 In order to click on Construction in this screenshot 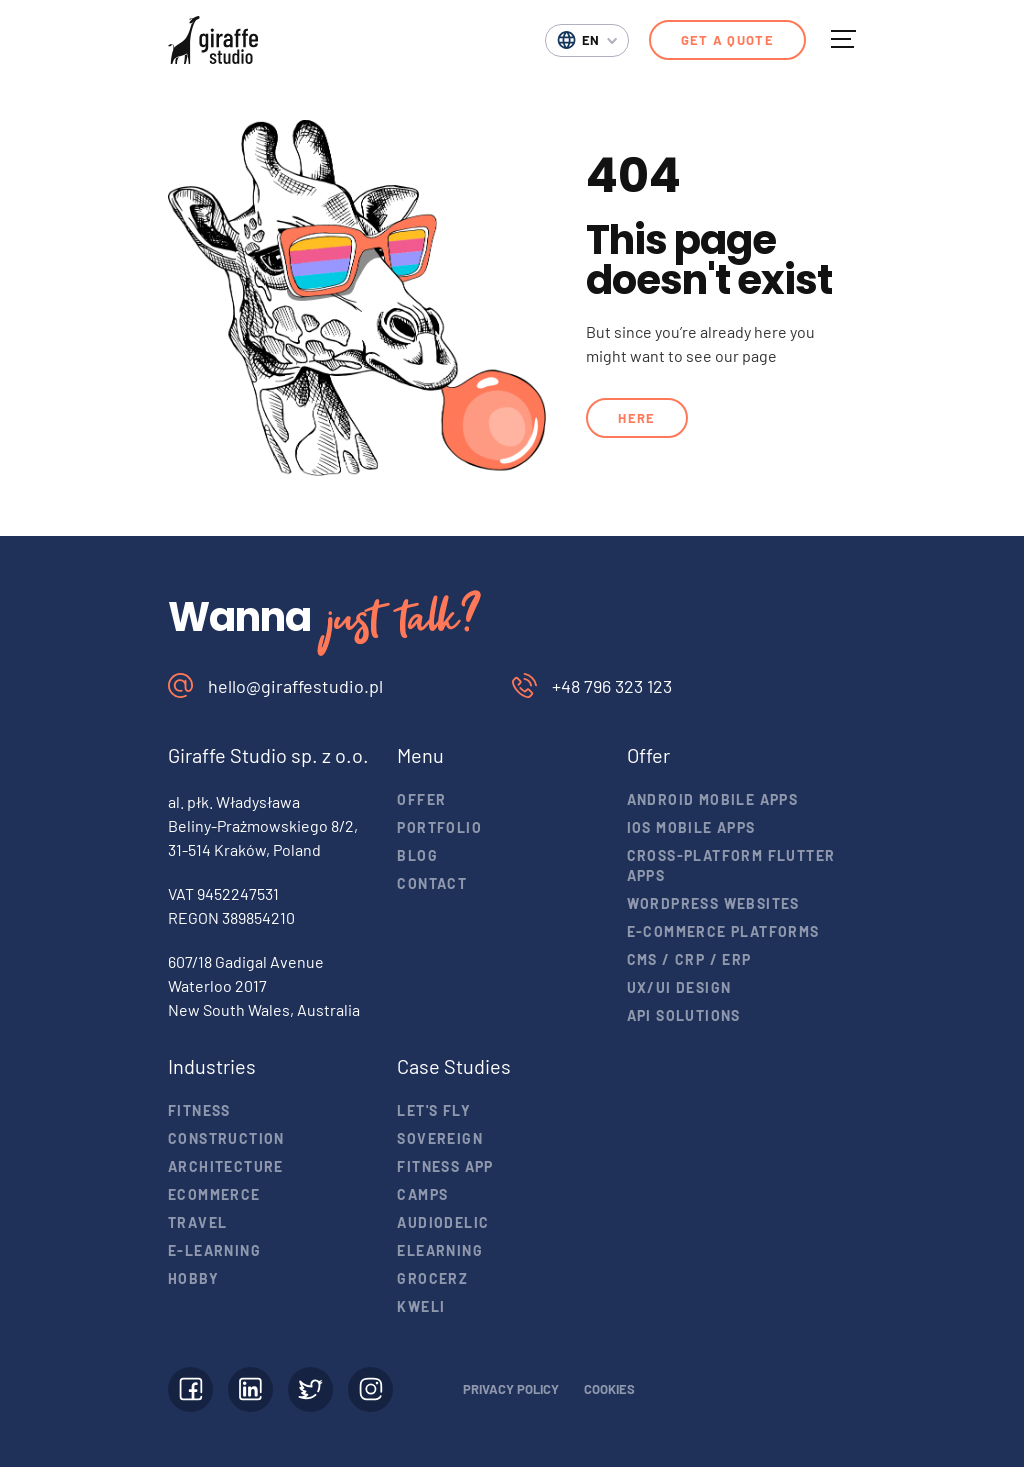, I will do `click(226, 1138)`.